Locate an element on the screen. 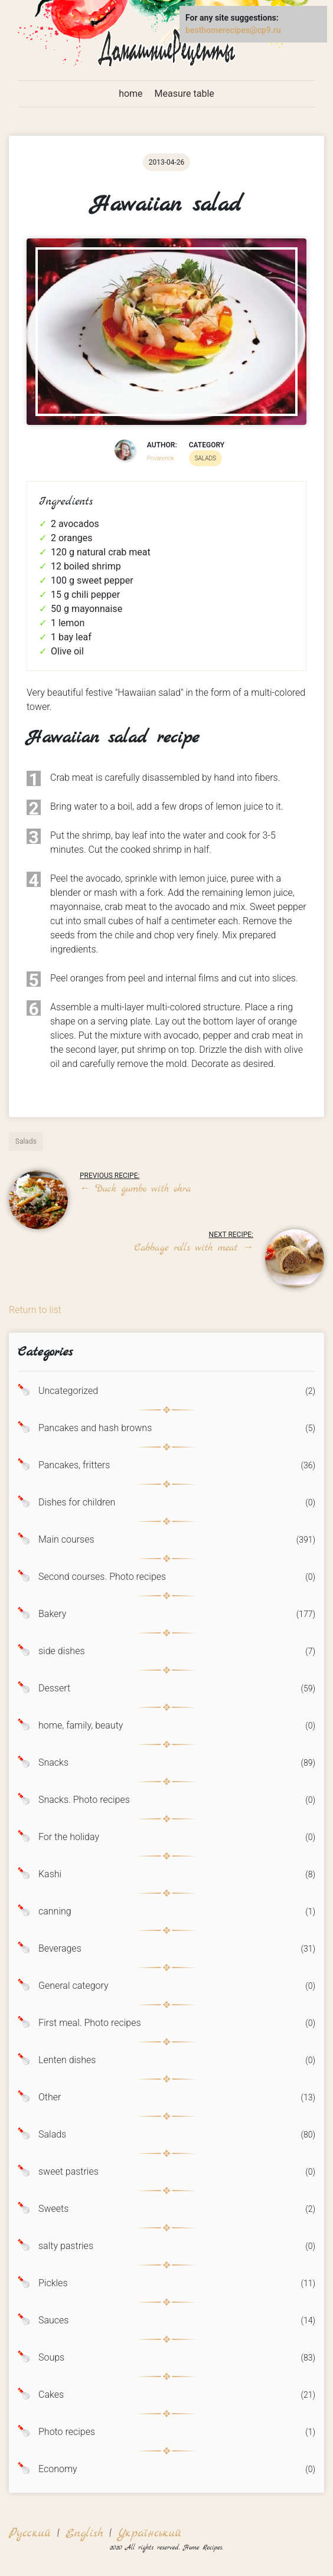  Pickles is located at coordinates (53, 2283).